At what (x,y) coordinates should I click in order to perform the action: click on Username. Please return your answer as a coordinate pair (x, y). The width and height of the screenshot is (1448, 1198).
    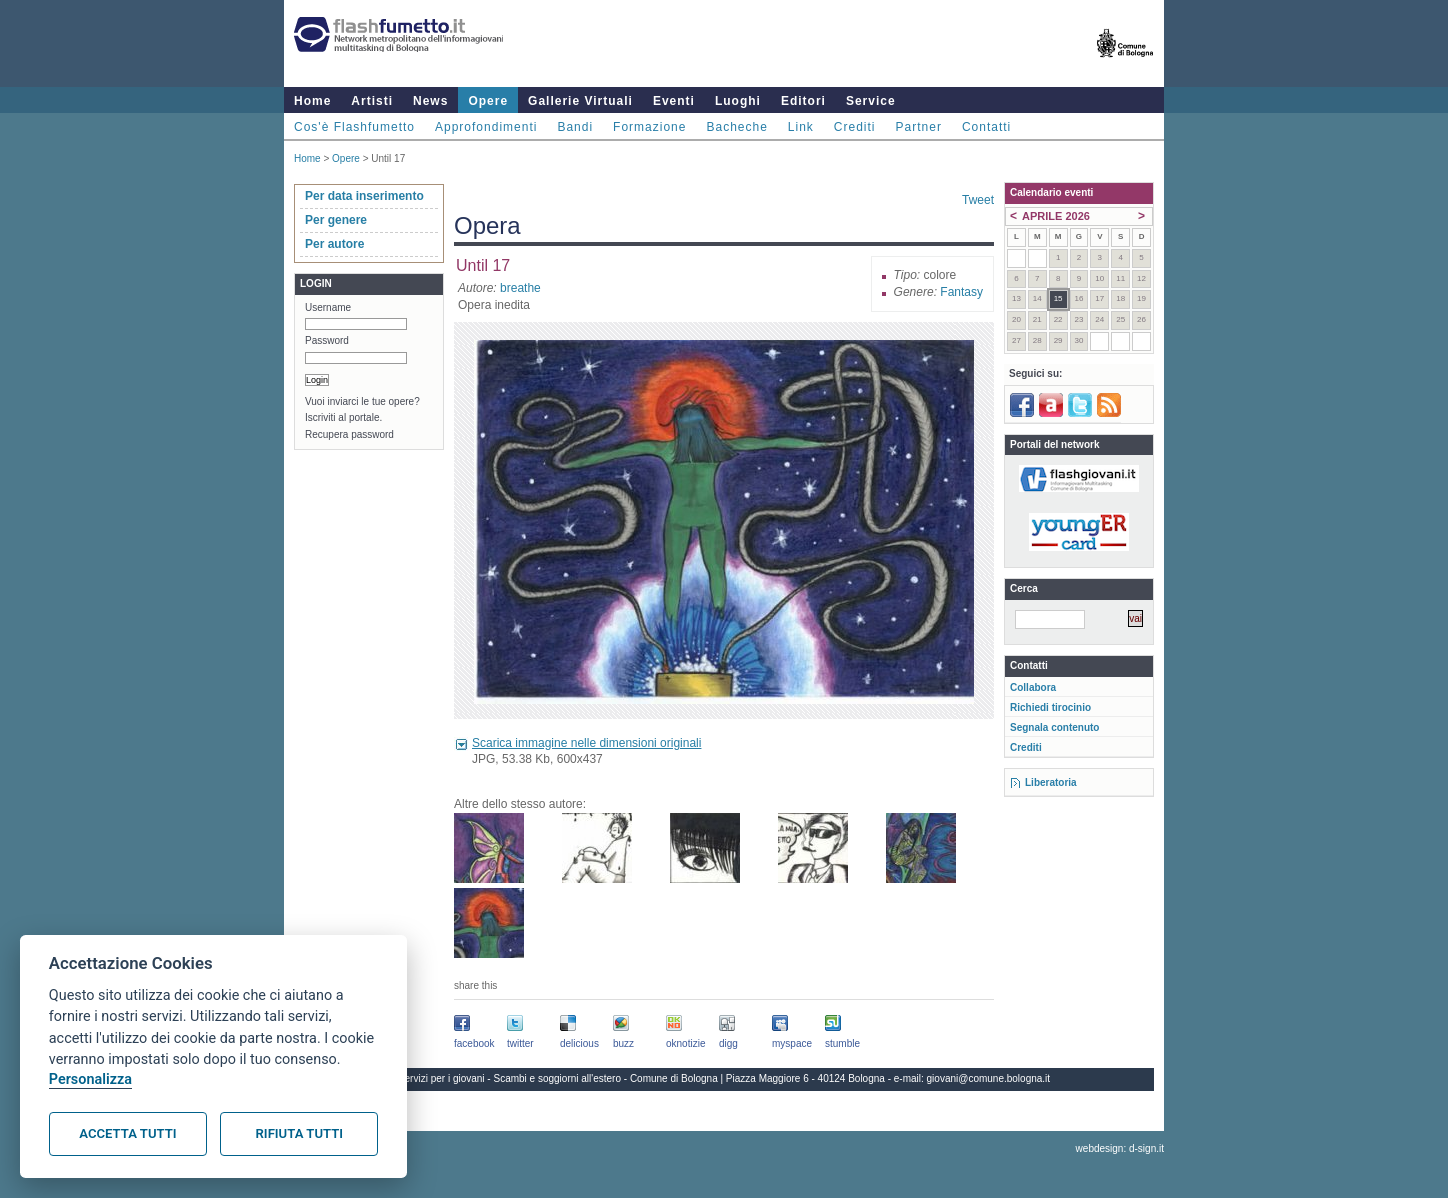
    Looking at the image, I should click on (328, 307).